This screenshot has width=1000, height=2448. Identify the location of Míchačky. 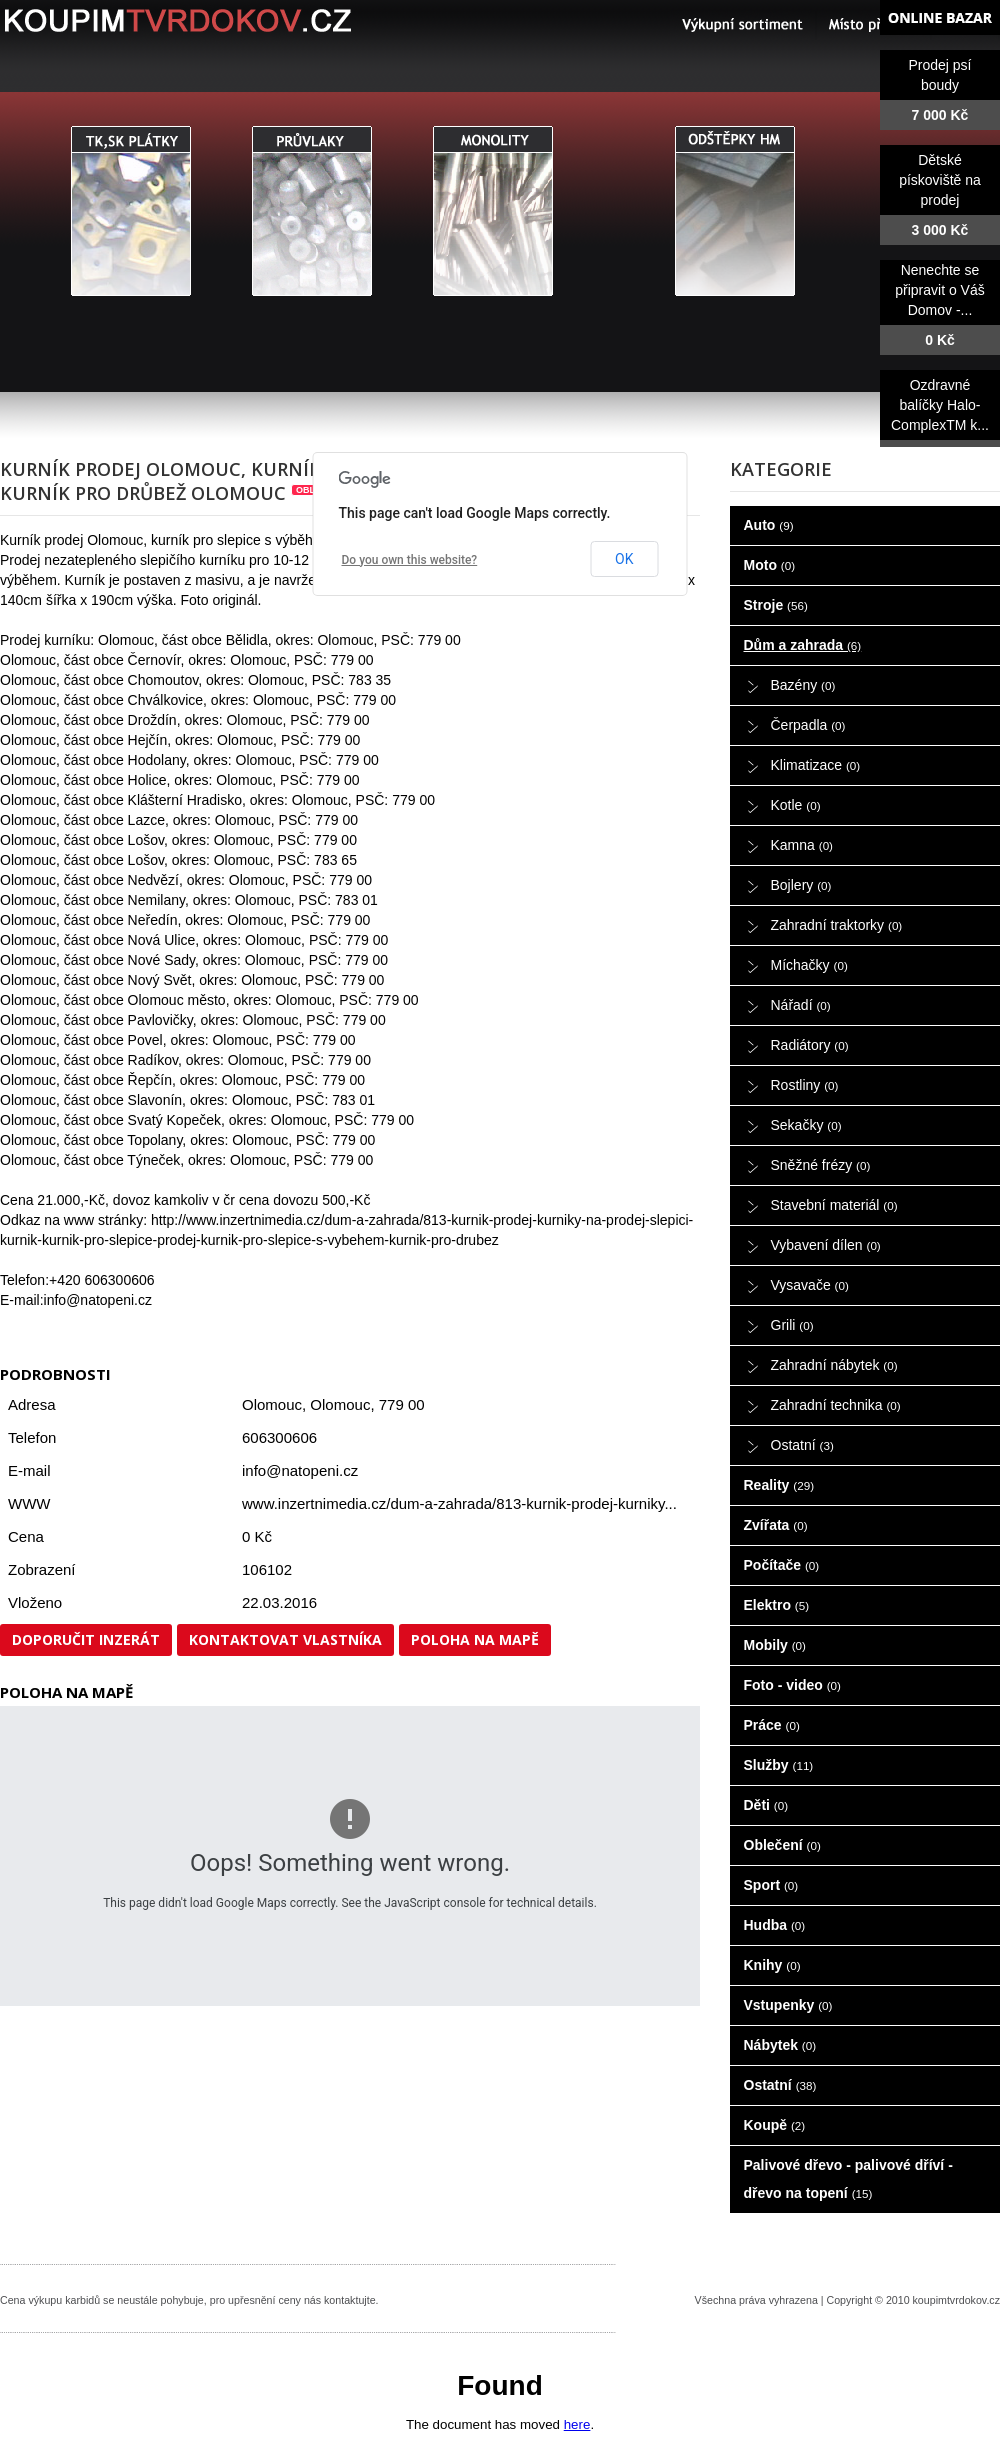
(809, 965).